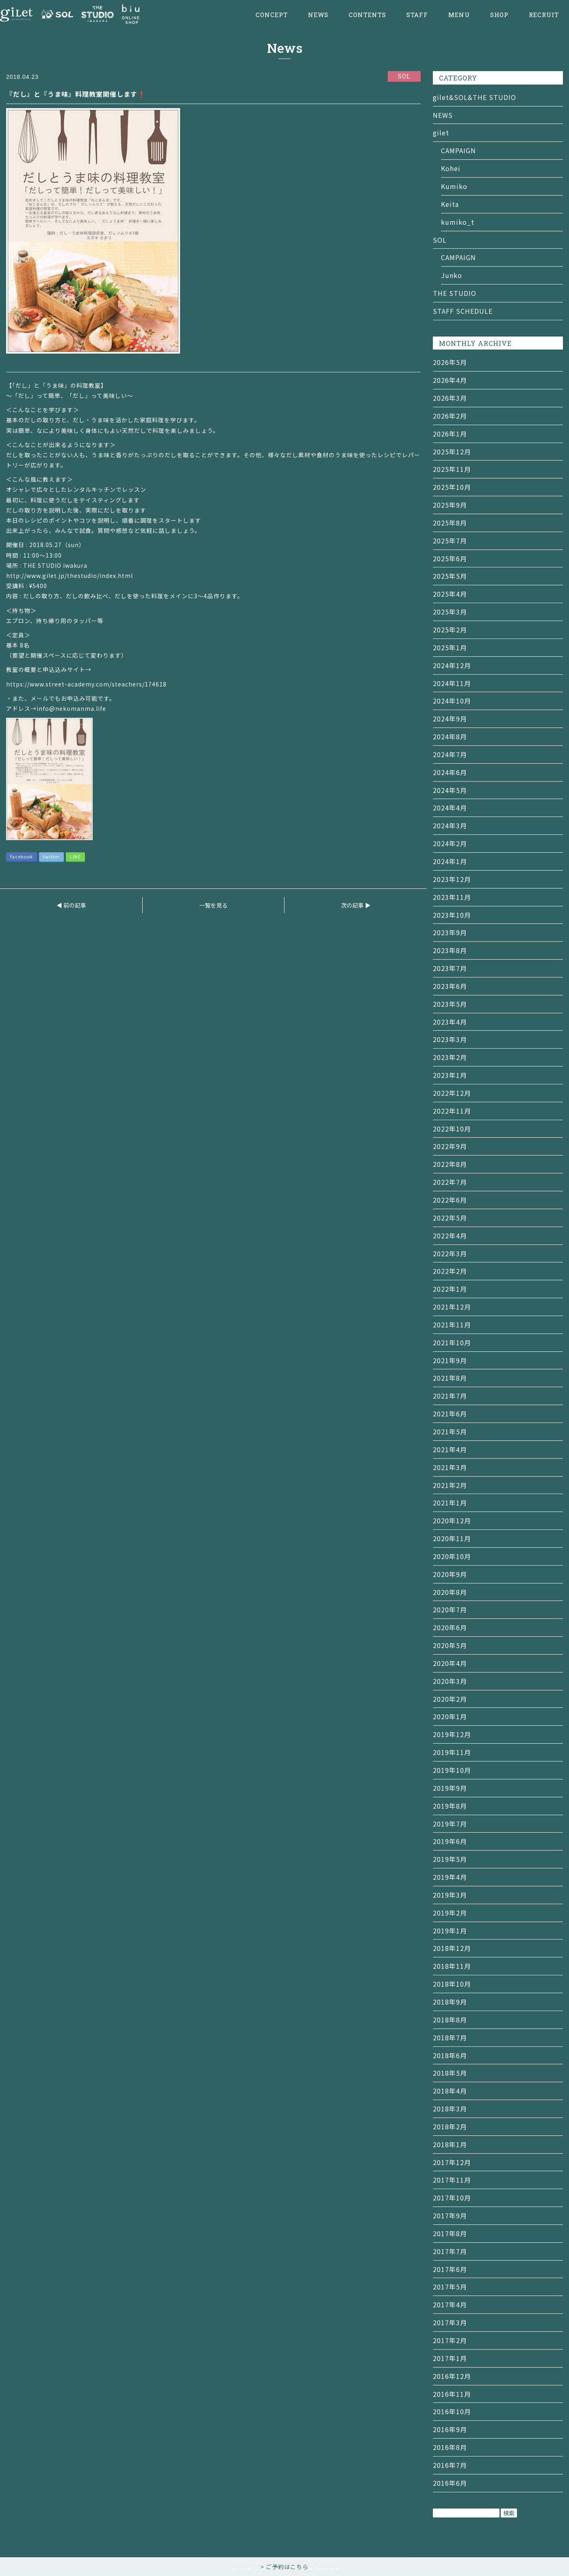 The height and width of the screenshot is (2576, 569). Describe the element at coordinates (450, 2144) in the screenshot. I see `2018年1月` at that location.